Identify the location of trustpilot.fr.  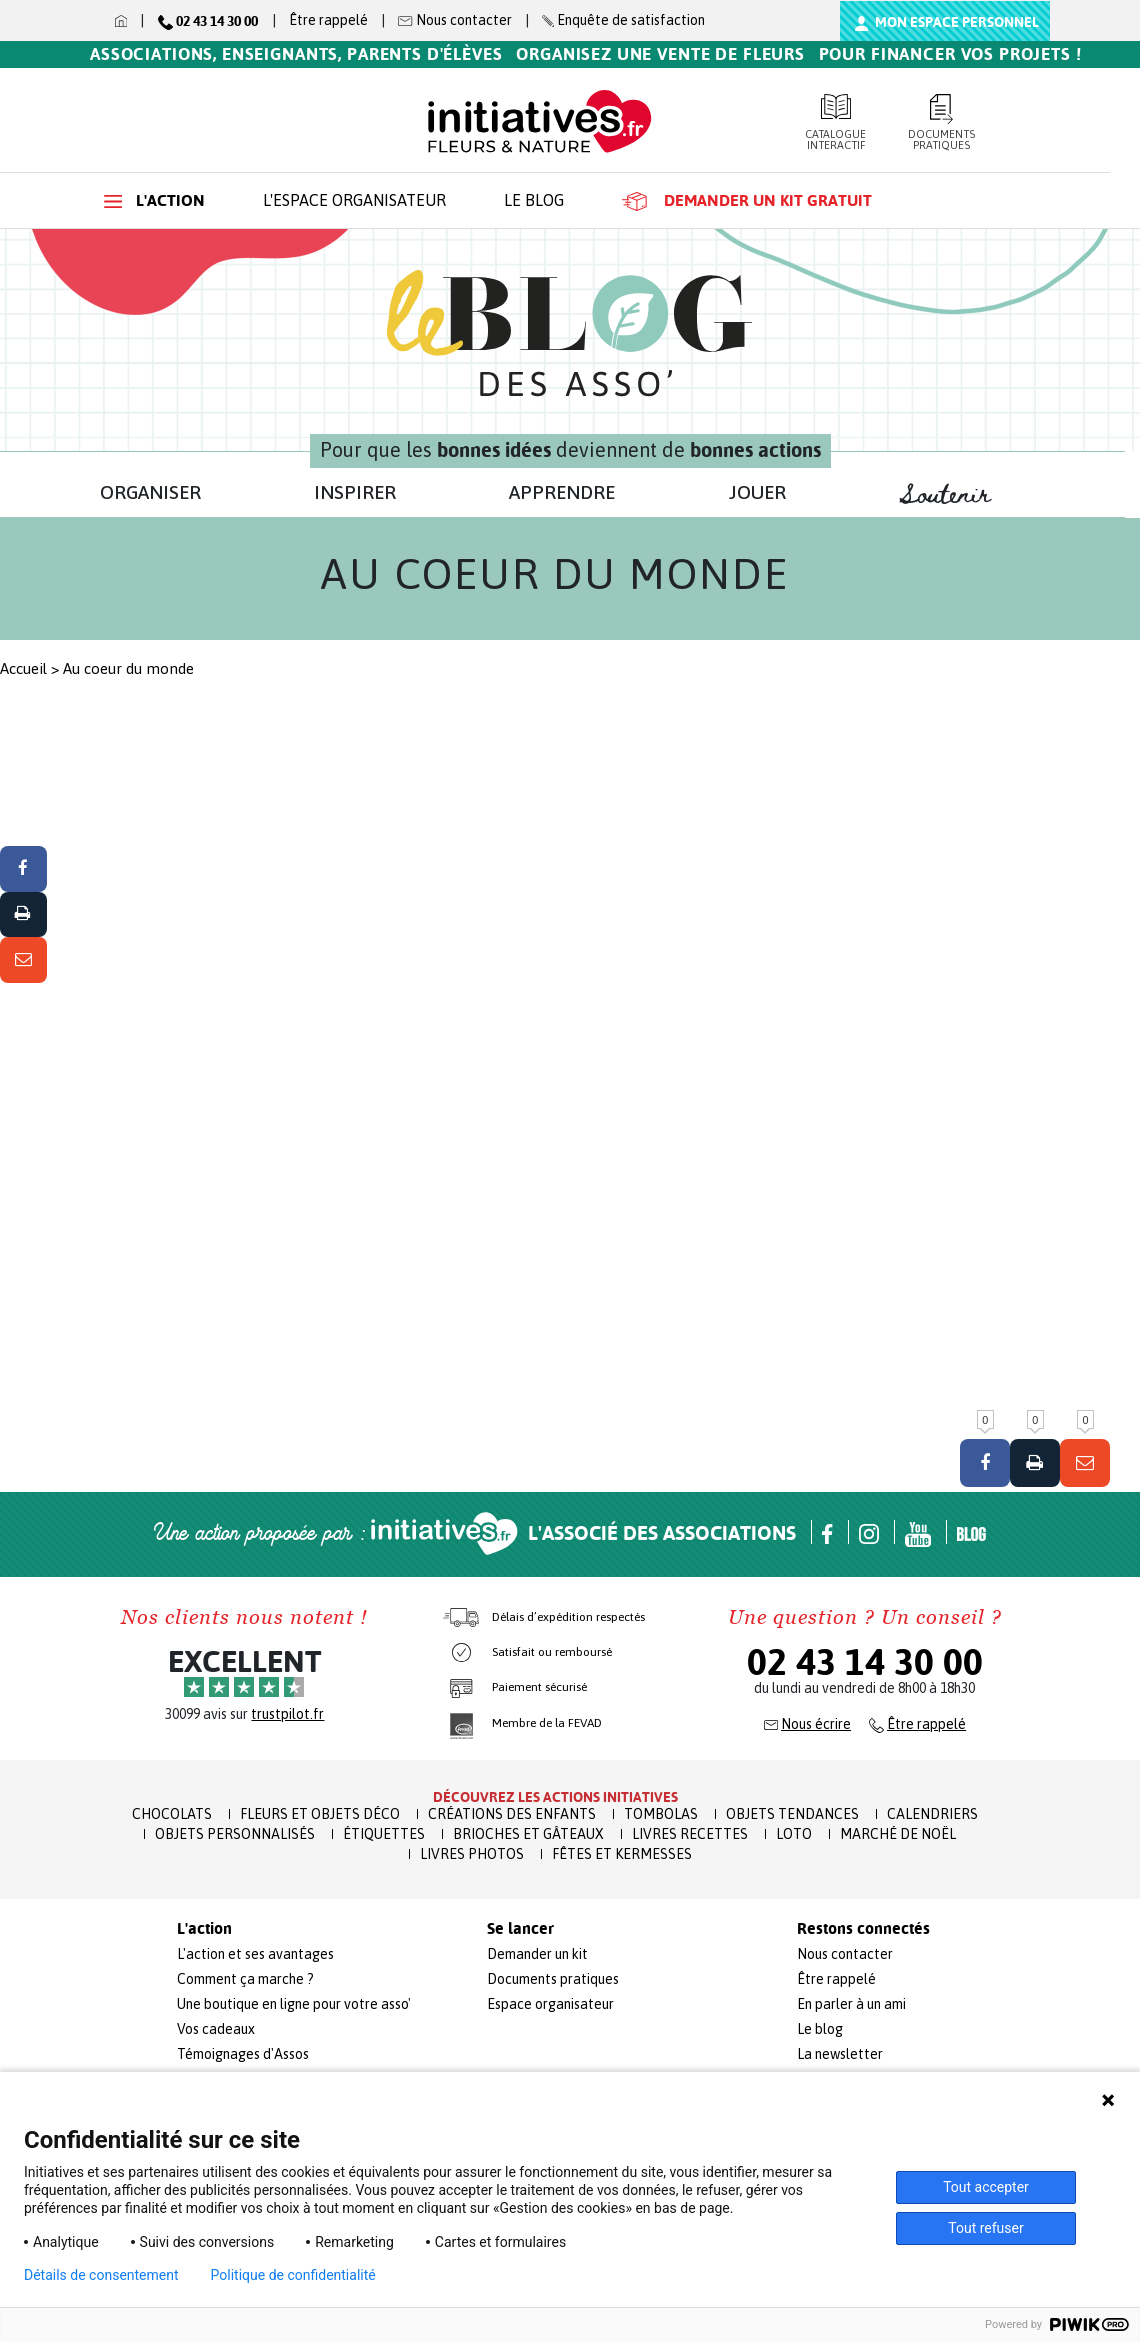
(287, 1714).